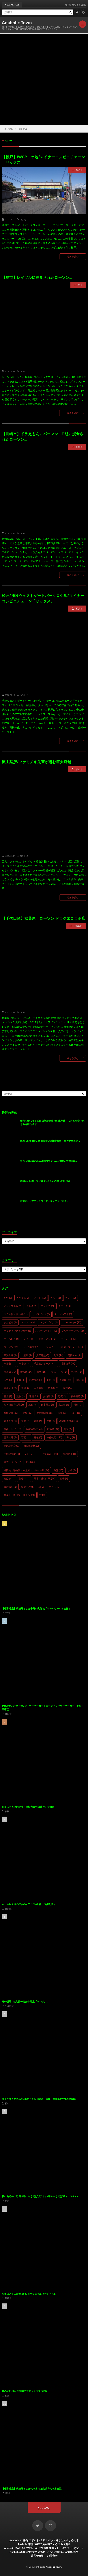 The width and height of the screenshot is (88, 2576). I want to click on 絶滅危惧店 [絶滅危惧店 (3個の項目)], so click(11, 1445).